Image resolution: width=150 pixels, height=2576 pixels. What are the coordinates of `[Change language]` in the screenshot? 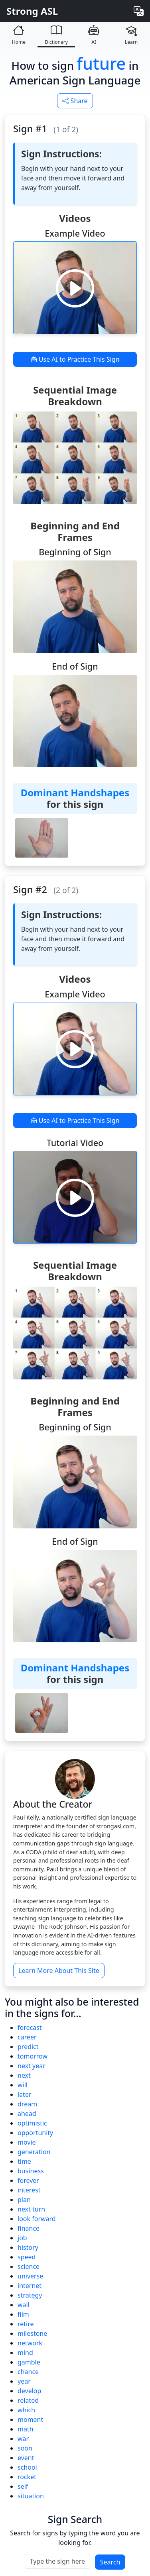 It's located at (139, 11).